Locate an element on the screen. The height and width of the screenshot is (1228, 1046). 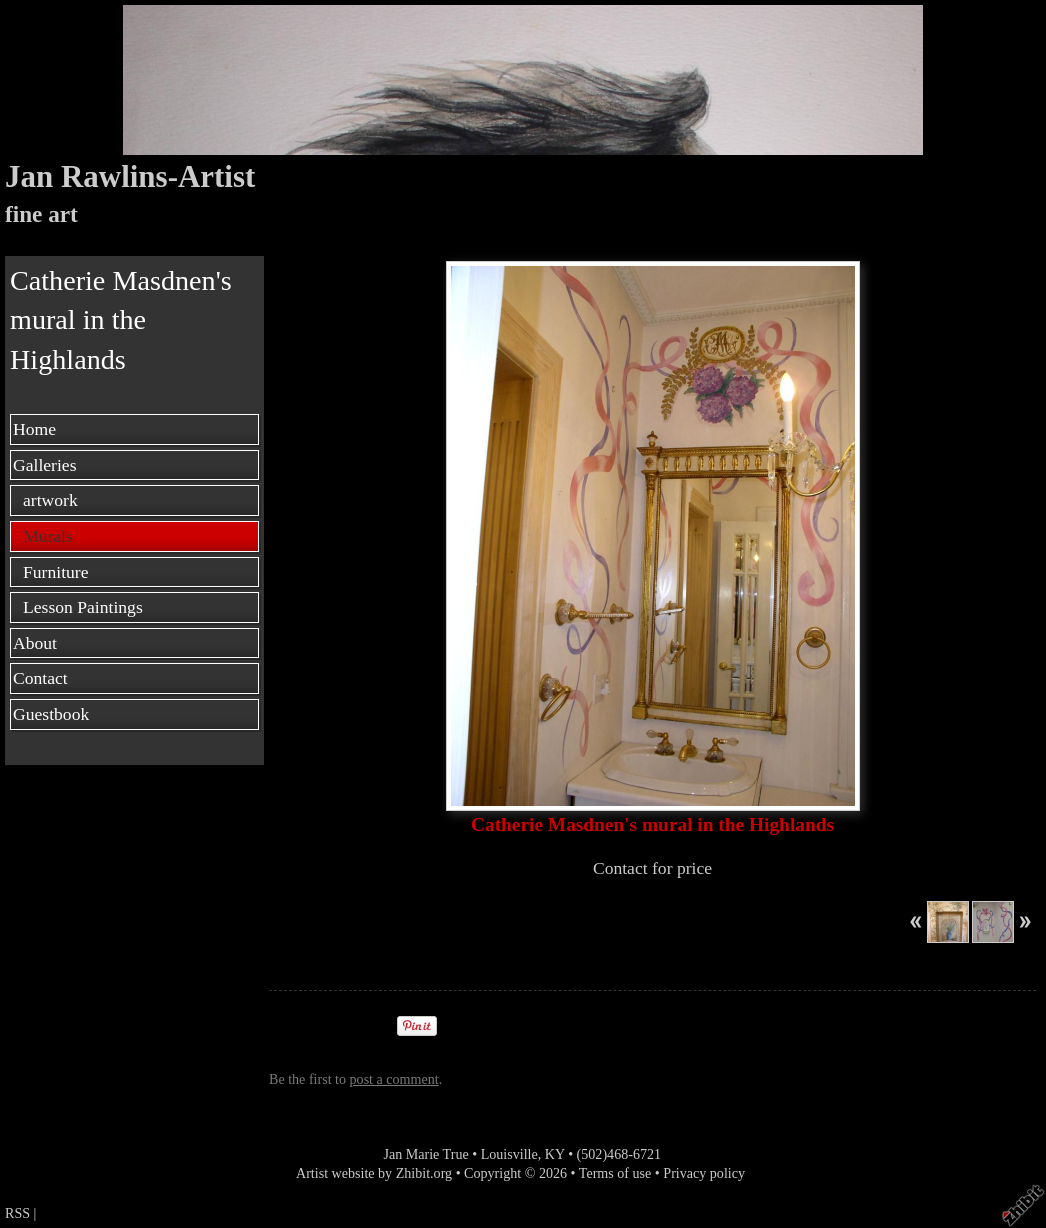
KY is located at coordinates (555, 1154).